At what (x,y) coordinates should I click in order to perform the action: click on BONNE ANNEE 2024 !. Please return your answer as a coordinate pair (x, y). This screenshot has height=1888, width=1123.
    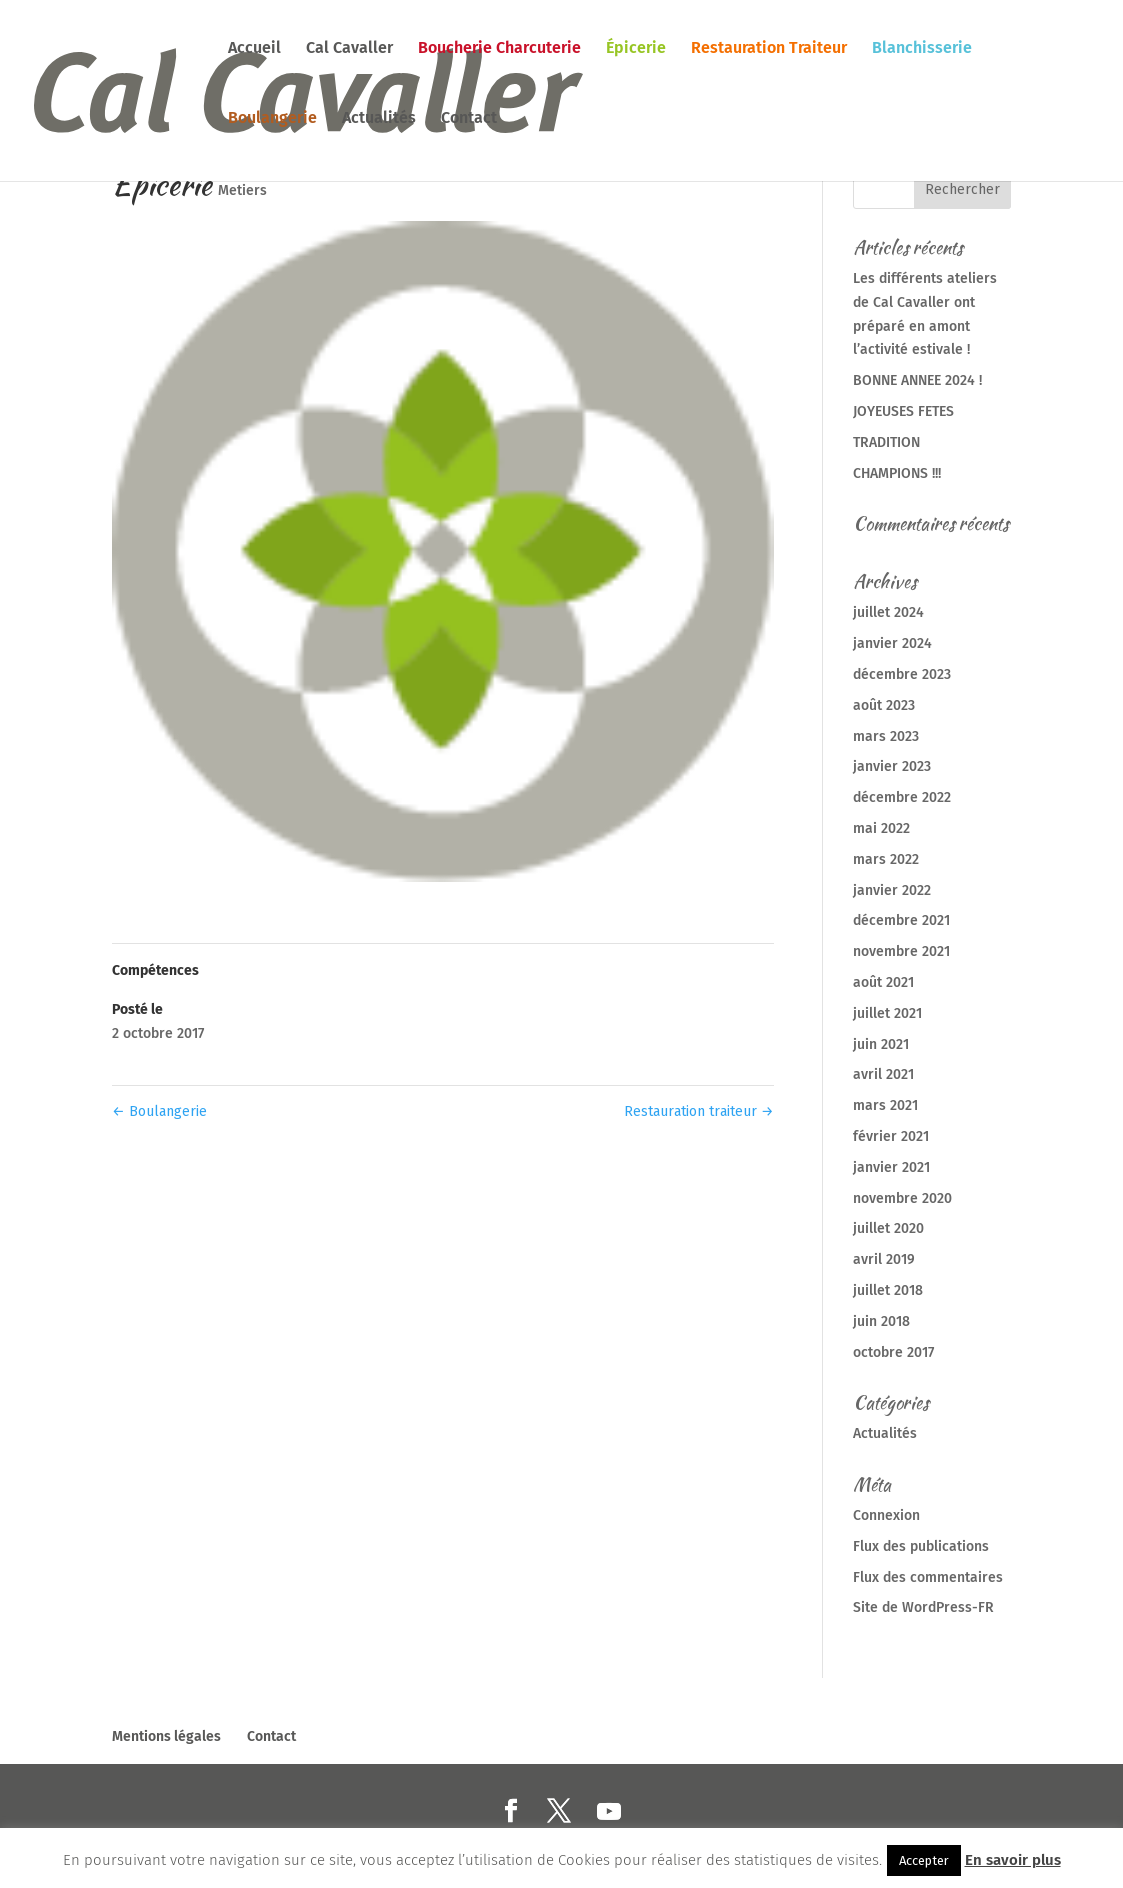
    Looking at the image, I should click on (917, 380).